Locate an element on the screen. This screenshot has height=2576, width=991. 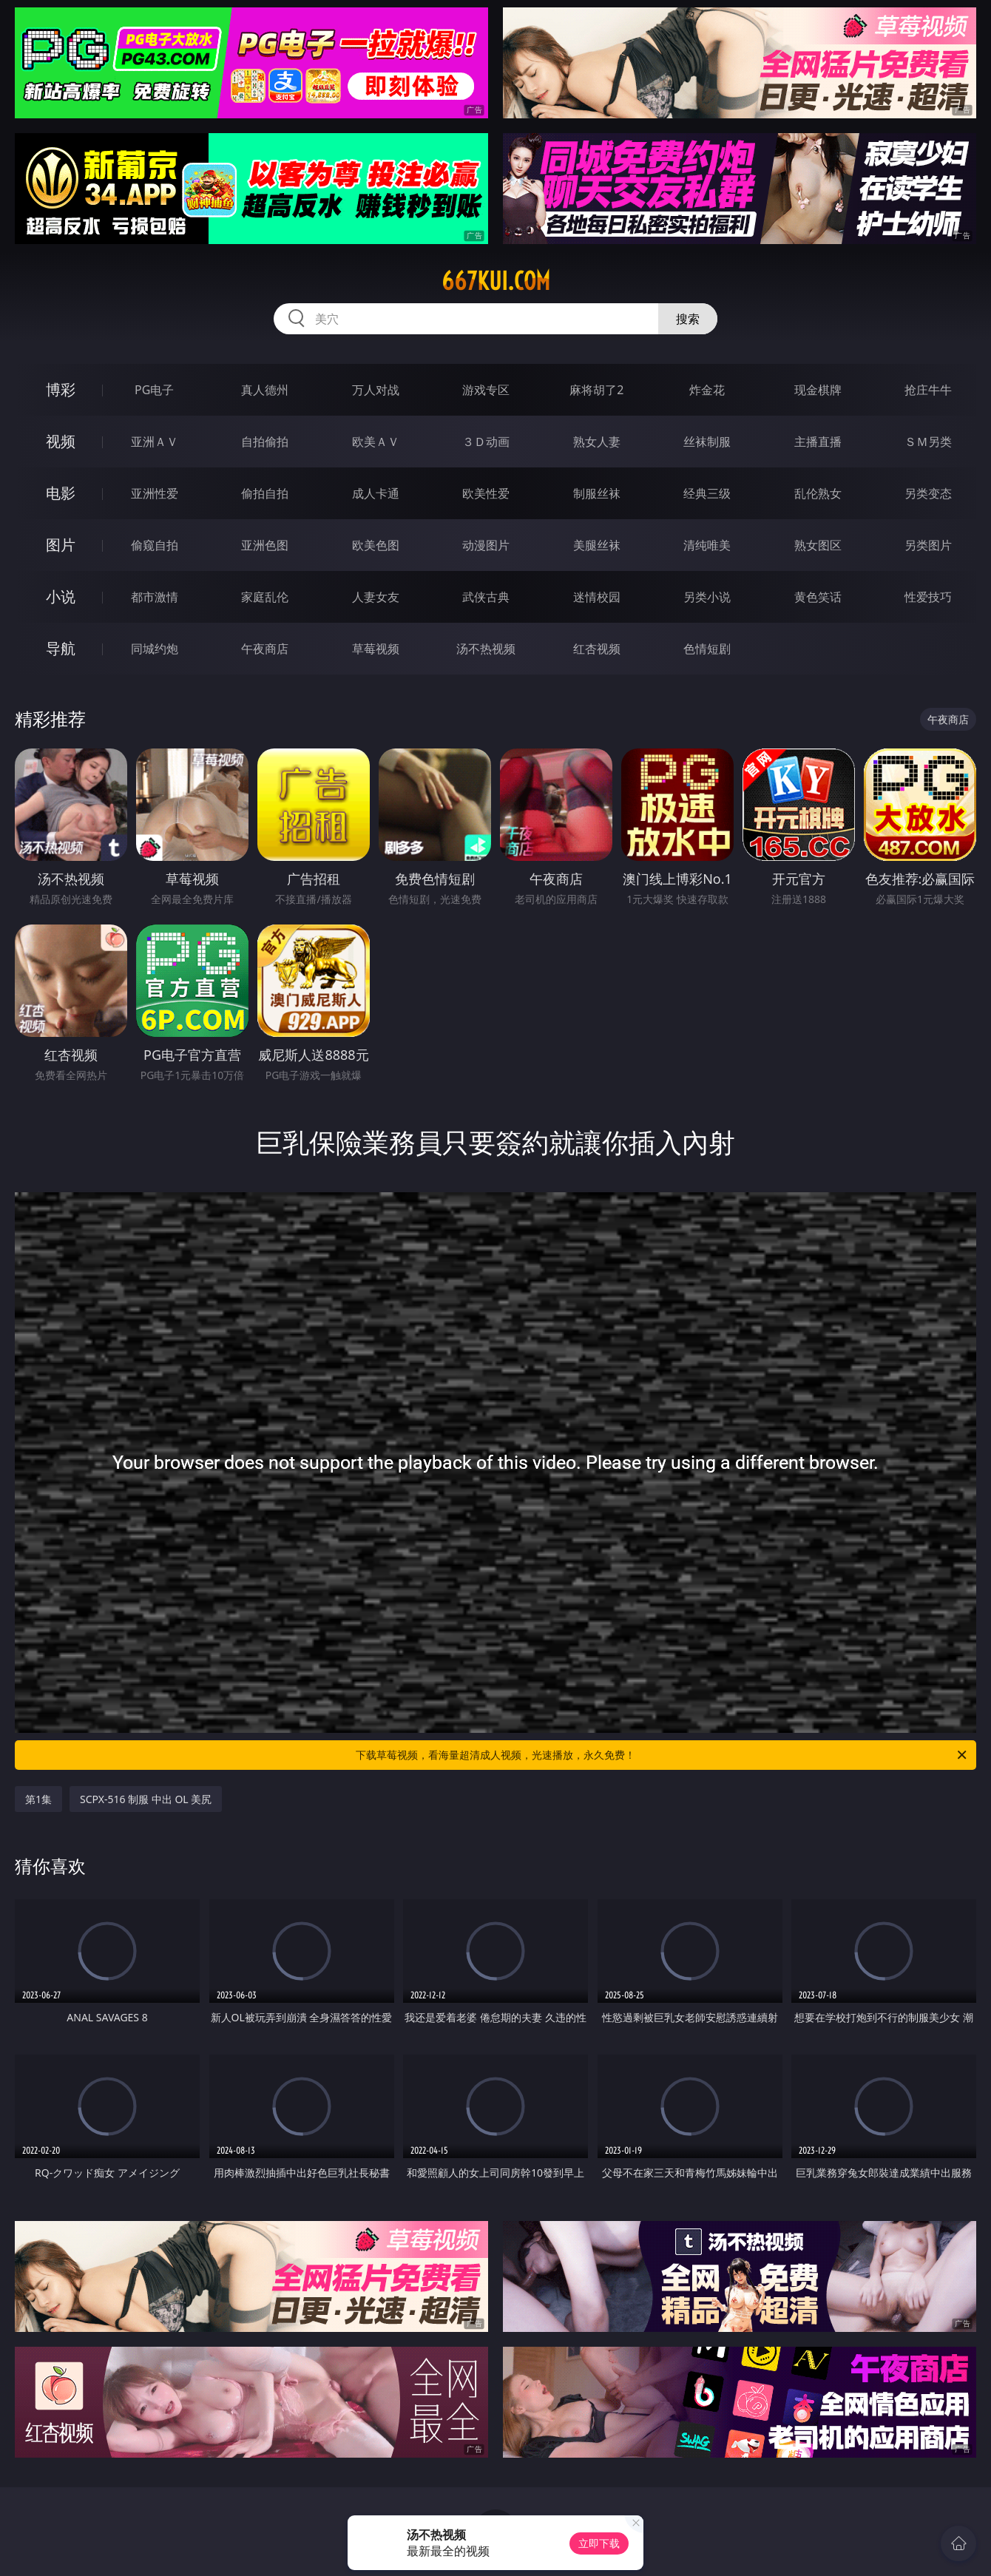
万人对战 is located at coordinates (375, 390).